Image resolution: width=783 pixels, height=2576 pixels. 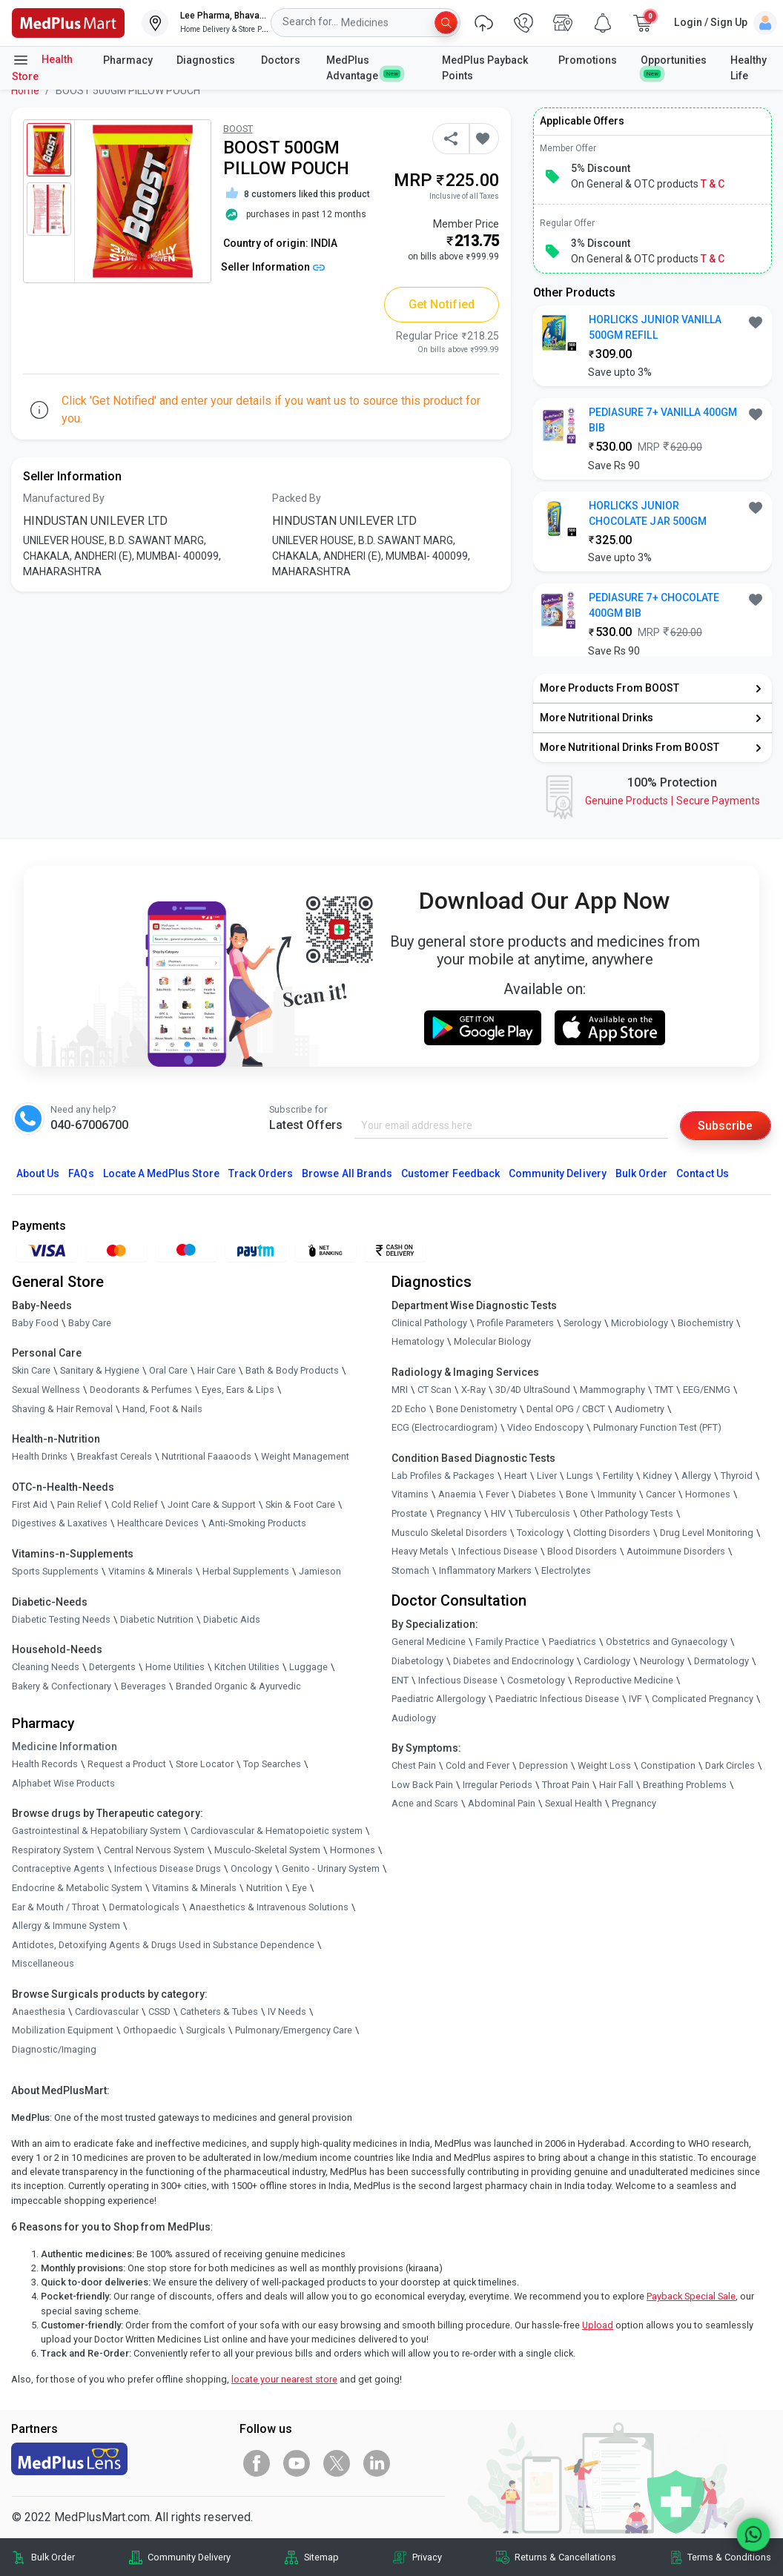 What do you see at coordinates (439, 1698) in the screenshot?
I see `Paediatric Allergology` at bounding box center [439, 1698].